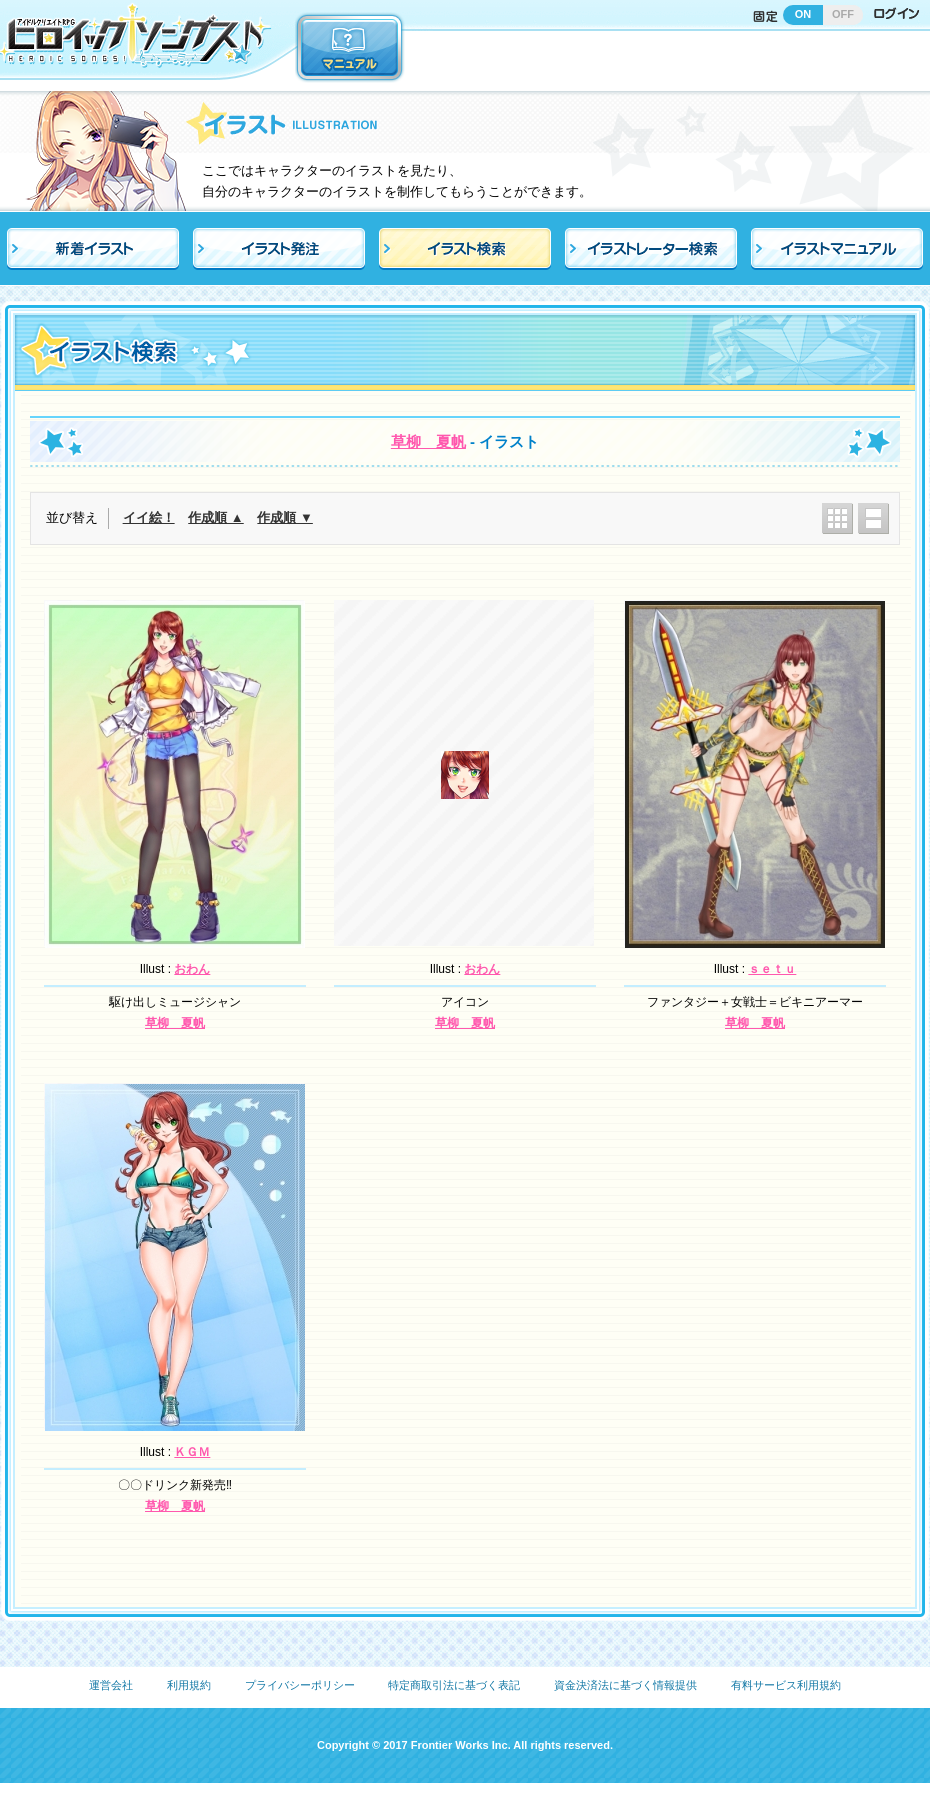 Image resolution: width=930 pixels, height=1799 pixels. What do you see at coordinates (192, 1452) in the screenshot?
I see `ＫＧＭ` at bounding box center [192, 1452].